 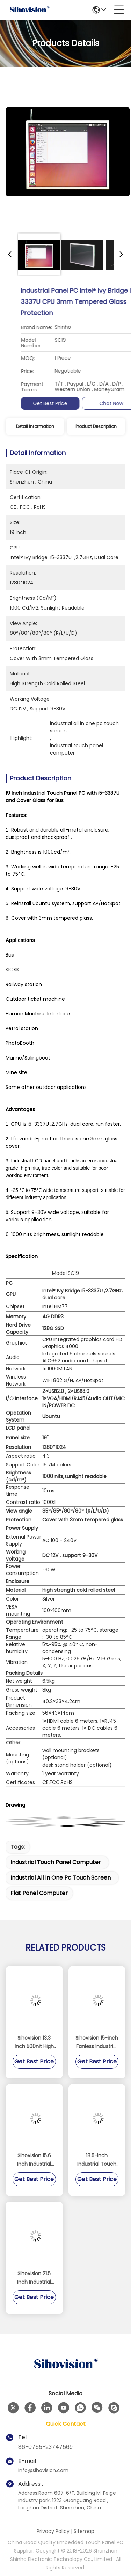 I want to click on Product Description, so click(x=96, y=426).